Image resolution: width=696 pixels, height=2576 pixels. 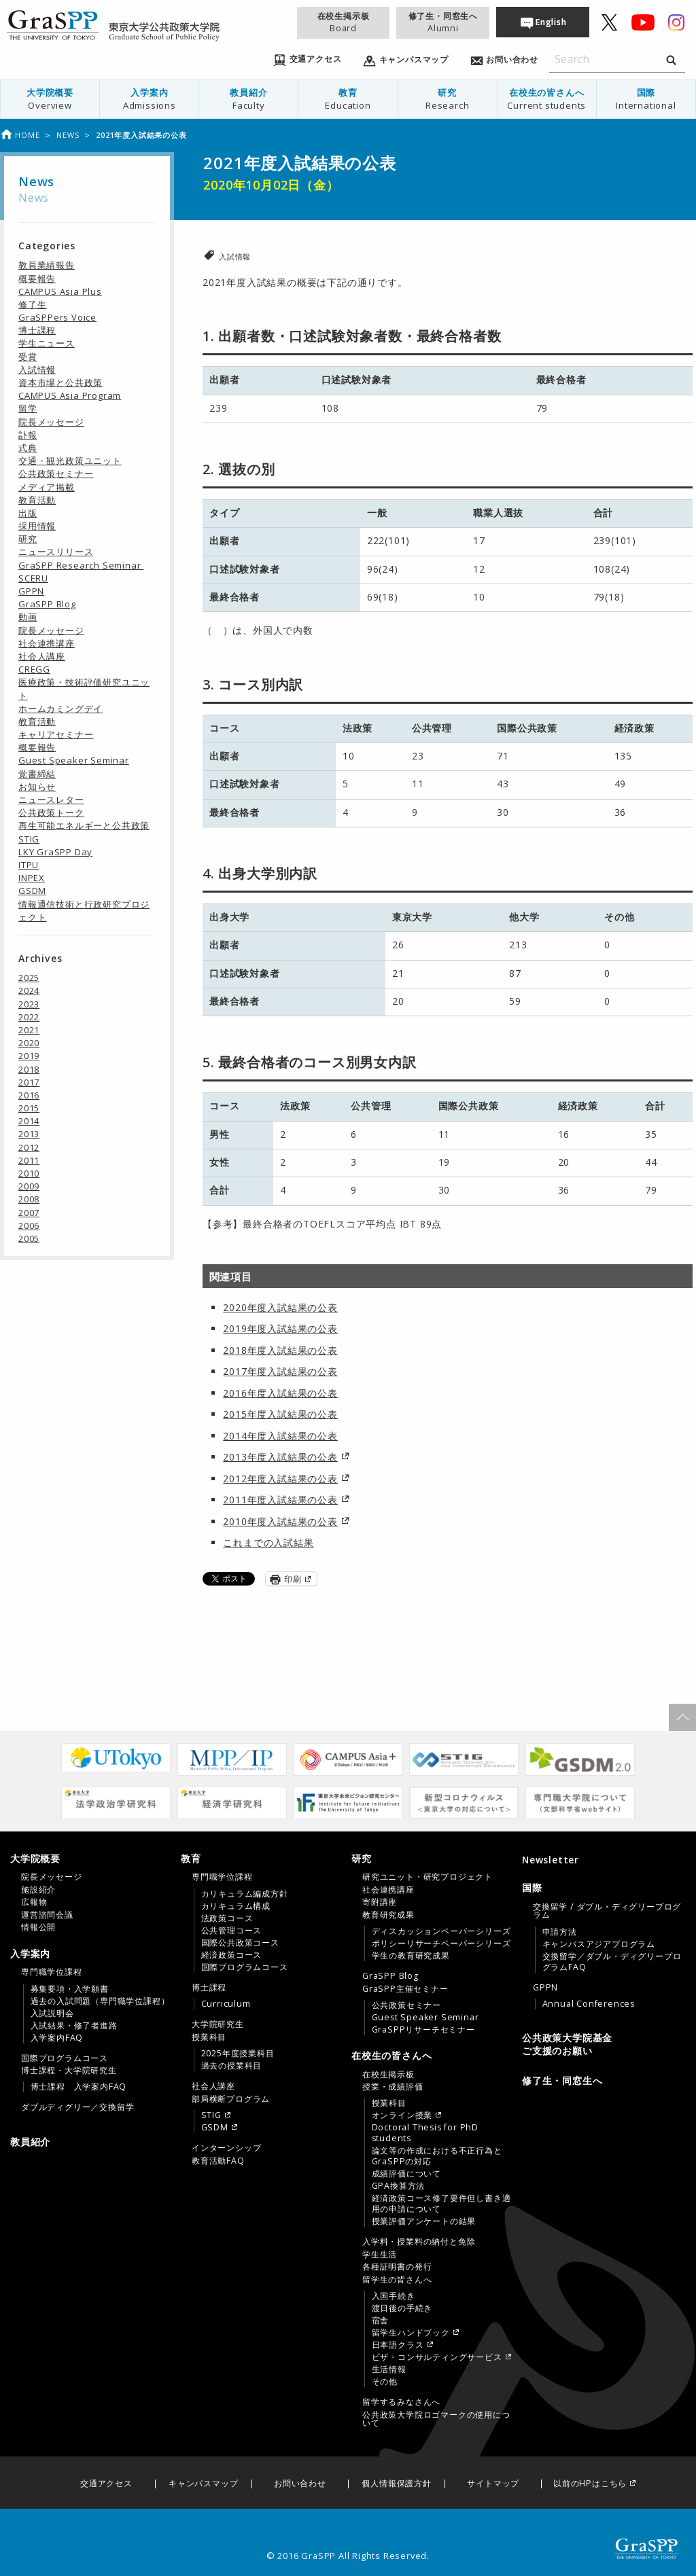 I want to click on 2012年度入試結果の公表, so click(x=280, y=1478).